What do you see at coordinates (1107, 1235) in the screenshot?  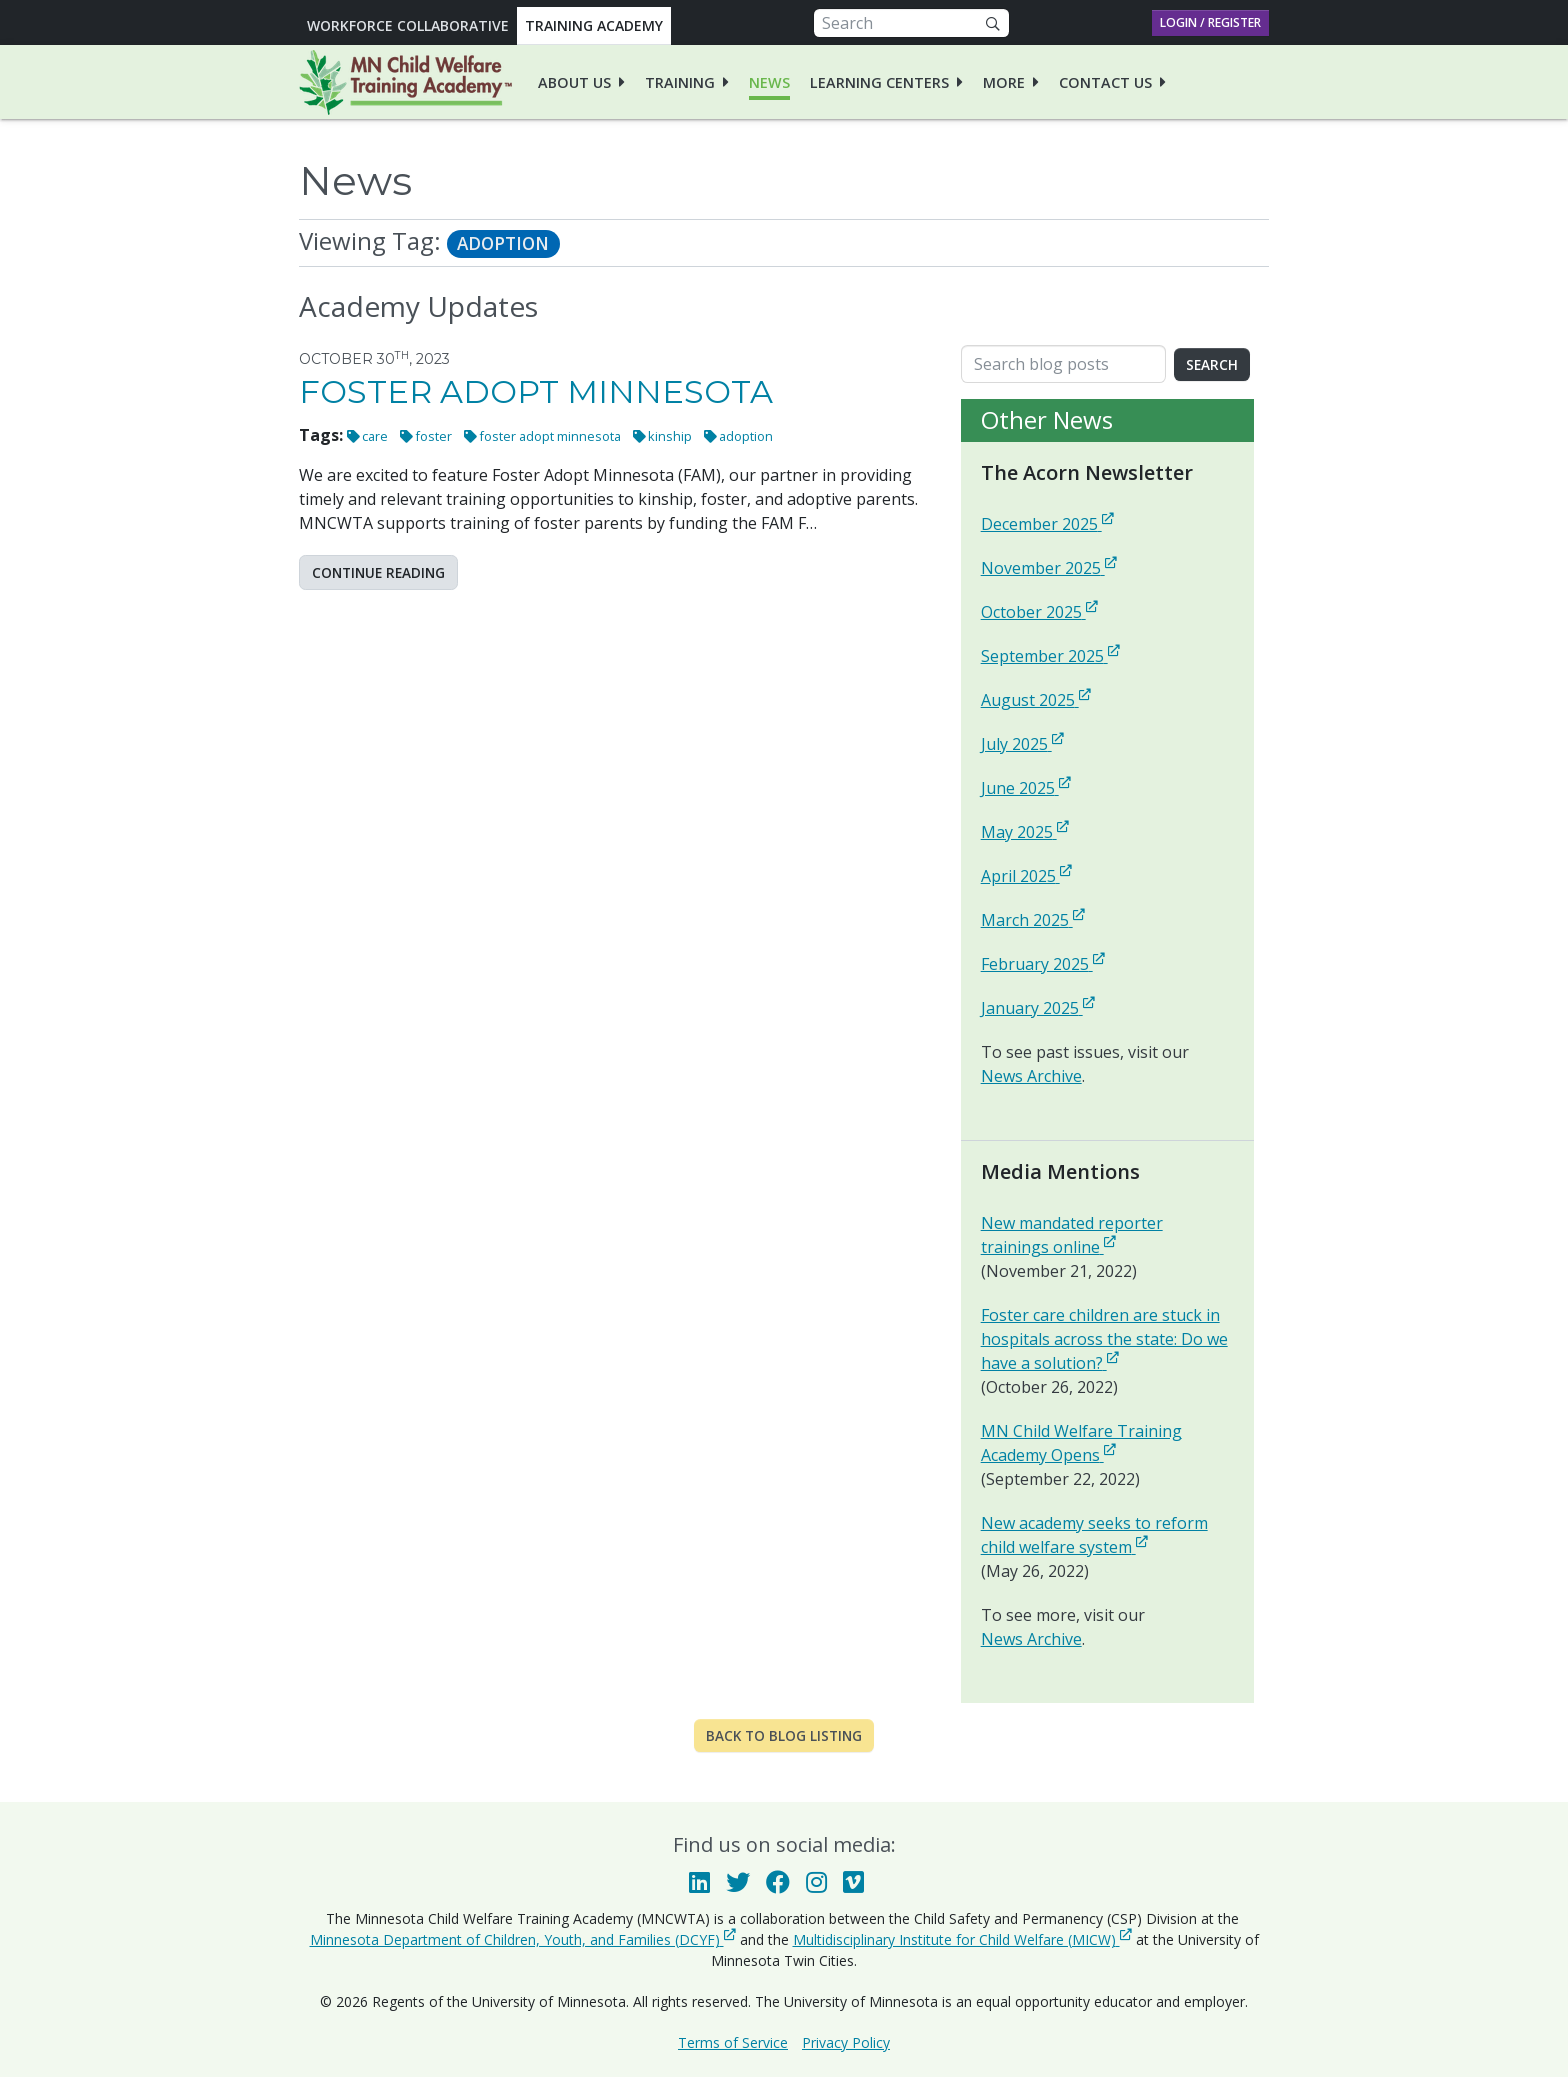 I see `New mandated reporter trainings online` at bounding box center [1107, 1235].